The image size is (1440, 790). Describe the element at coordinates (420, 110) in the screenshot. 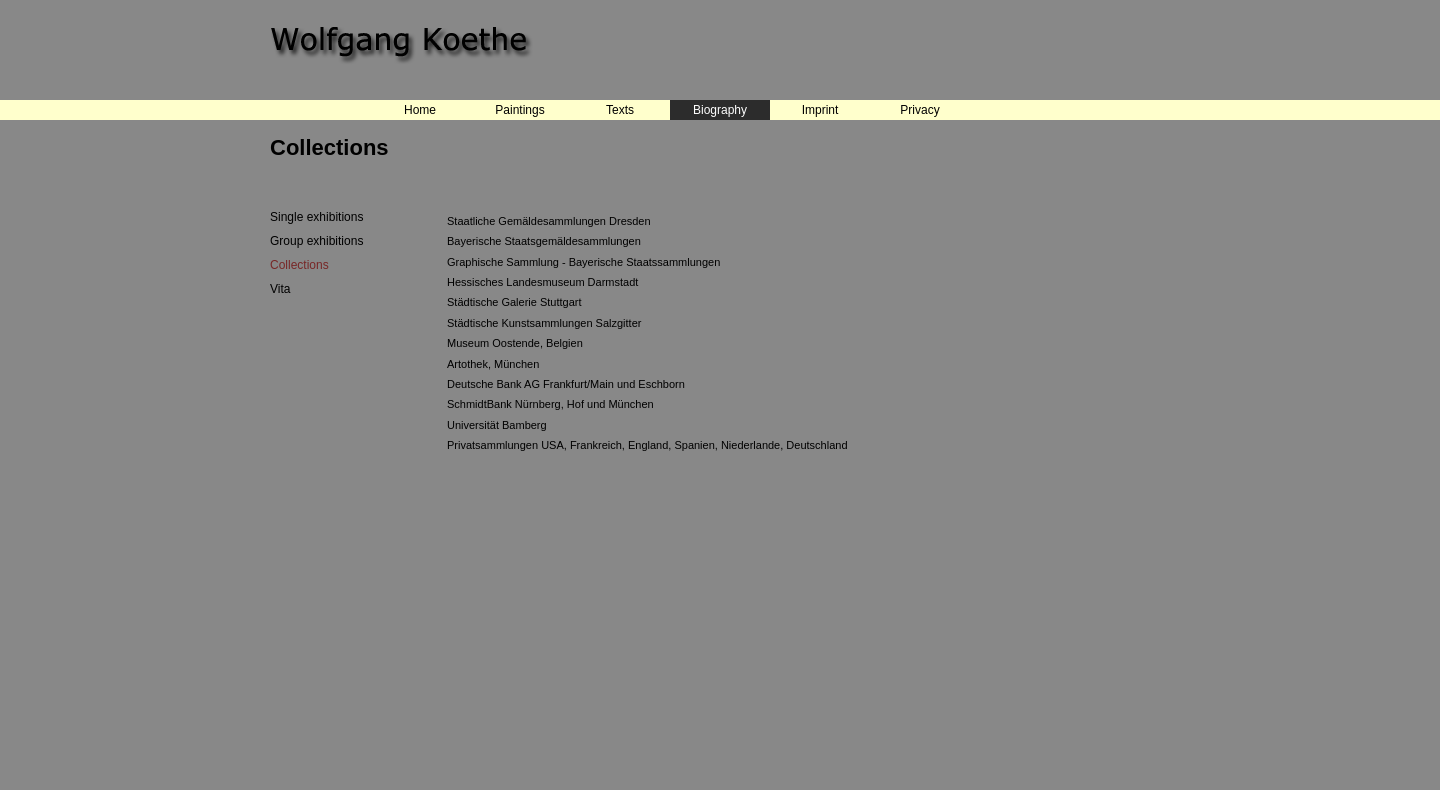

I see `Home` at that location.